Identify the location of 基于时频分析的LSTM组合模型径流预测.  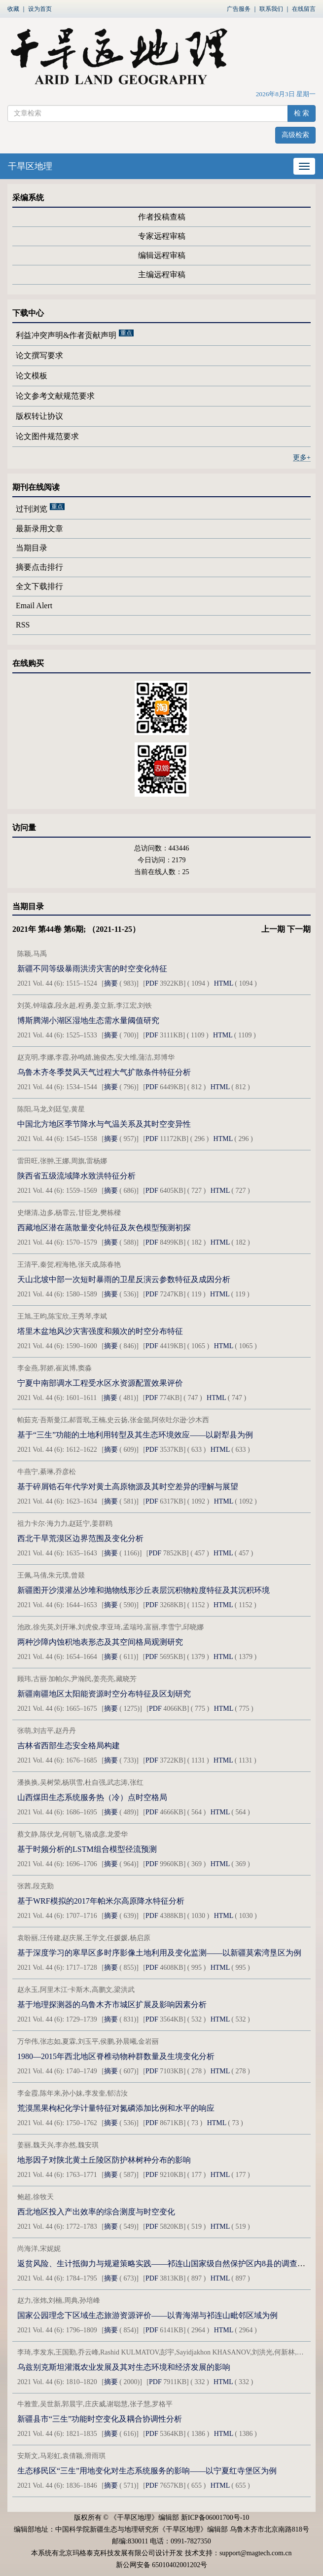
(87, 1849).